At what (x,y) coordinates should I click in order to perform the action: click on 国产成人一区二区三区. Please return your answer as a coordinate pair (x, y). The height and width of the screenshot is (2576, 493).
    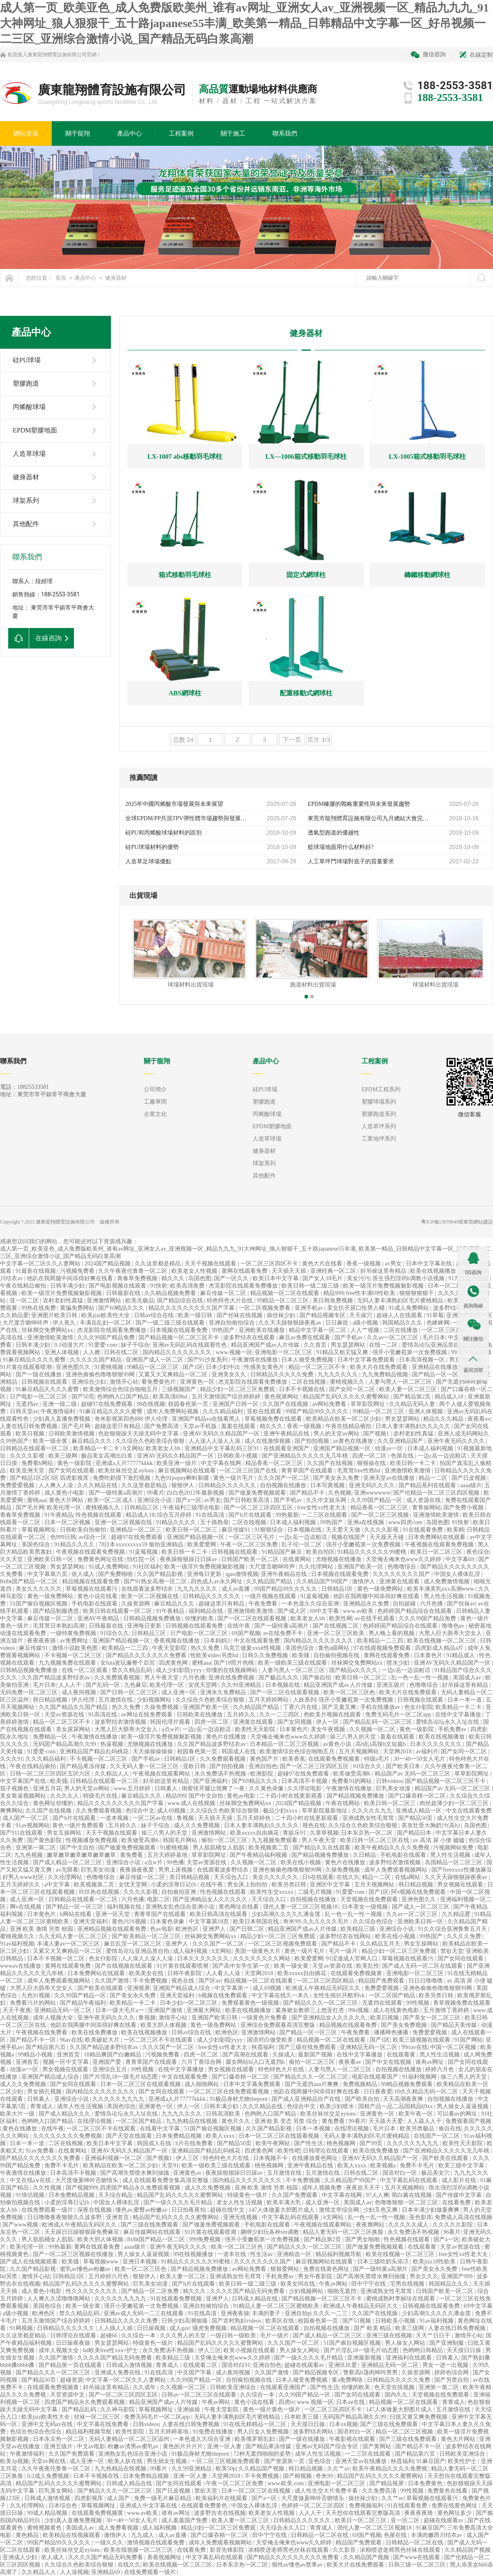
    Looking at the image, I should click on (421, 1907).